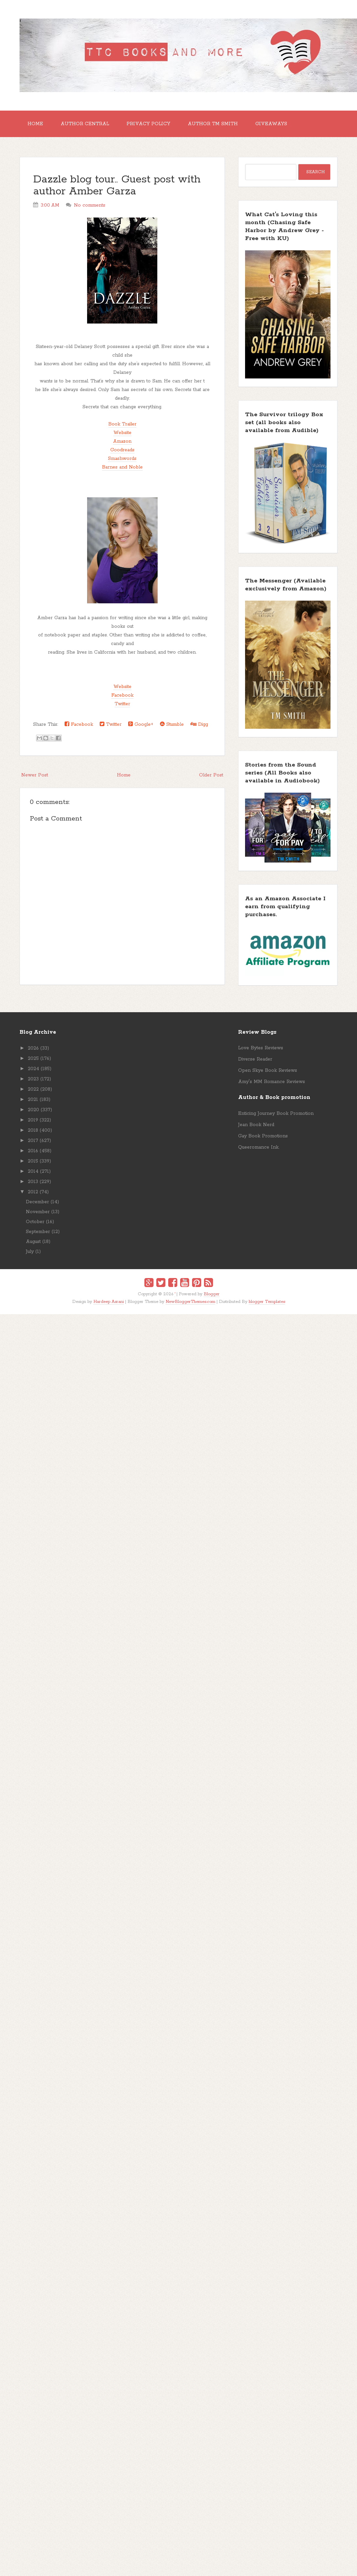 The height and width of the screenshot is (2576, 357). I want to click on Google+, so click(140, 724).